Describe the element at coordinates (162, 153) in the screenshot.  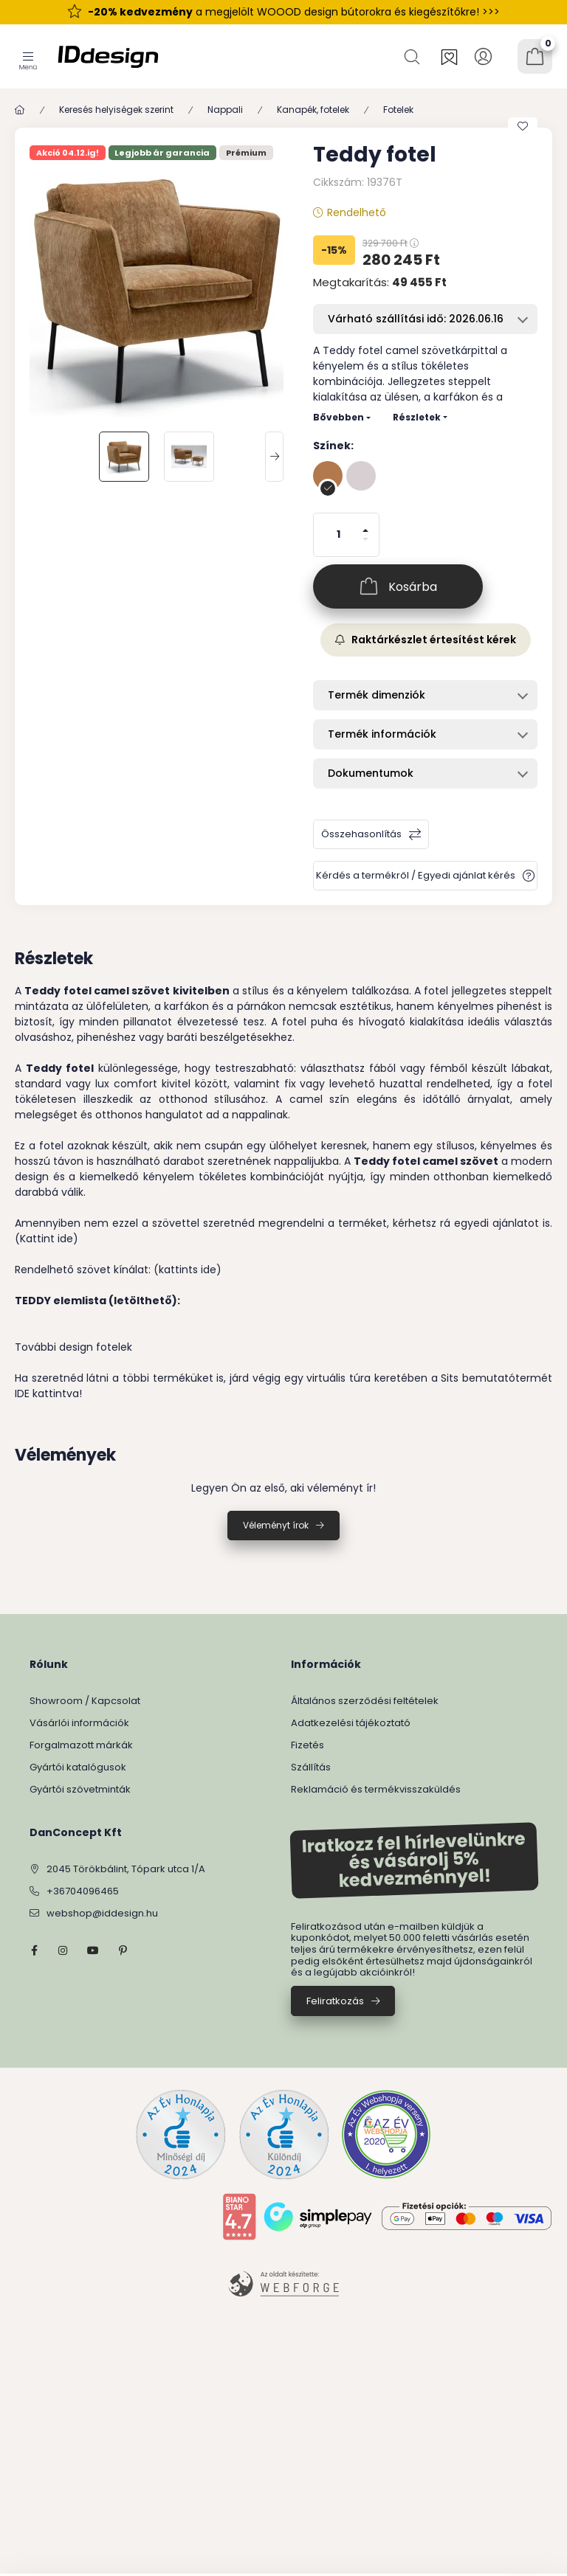
I see `Legjobb ár garancia` at that location.